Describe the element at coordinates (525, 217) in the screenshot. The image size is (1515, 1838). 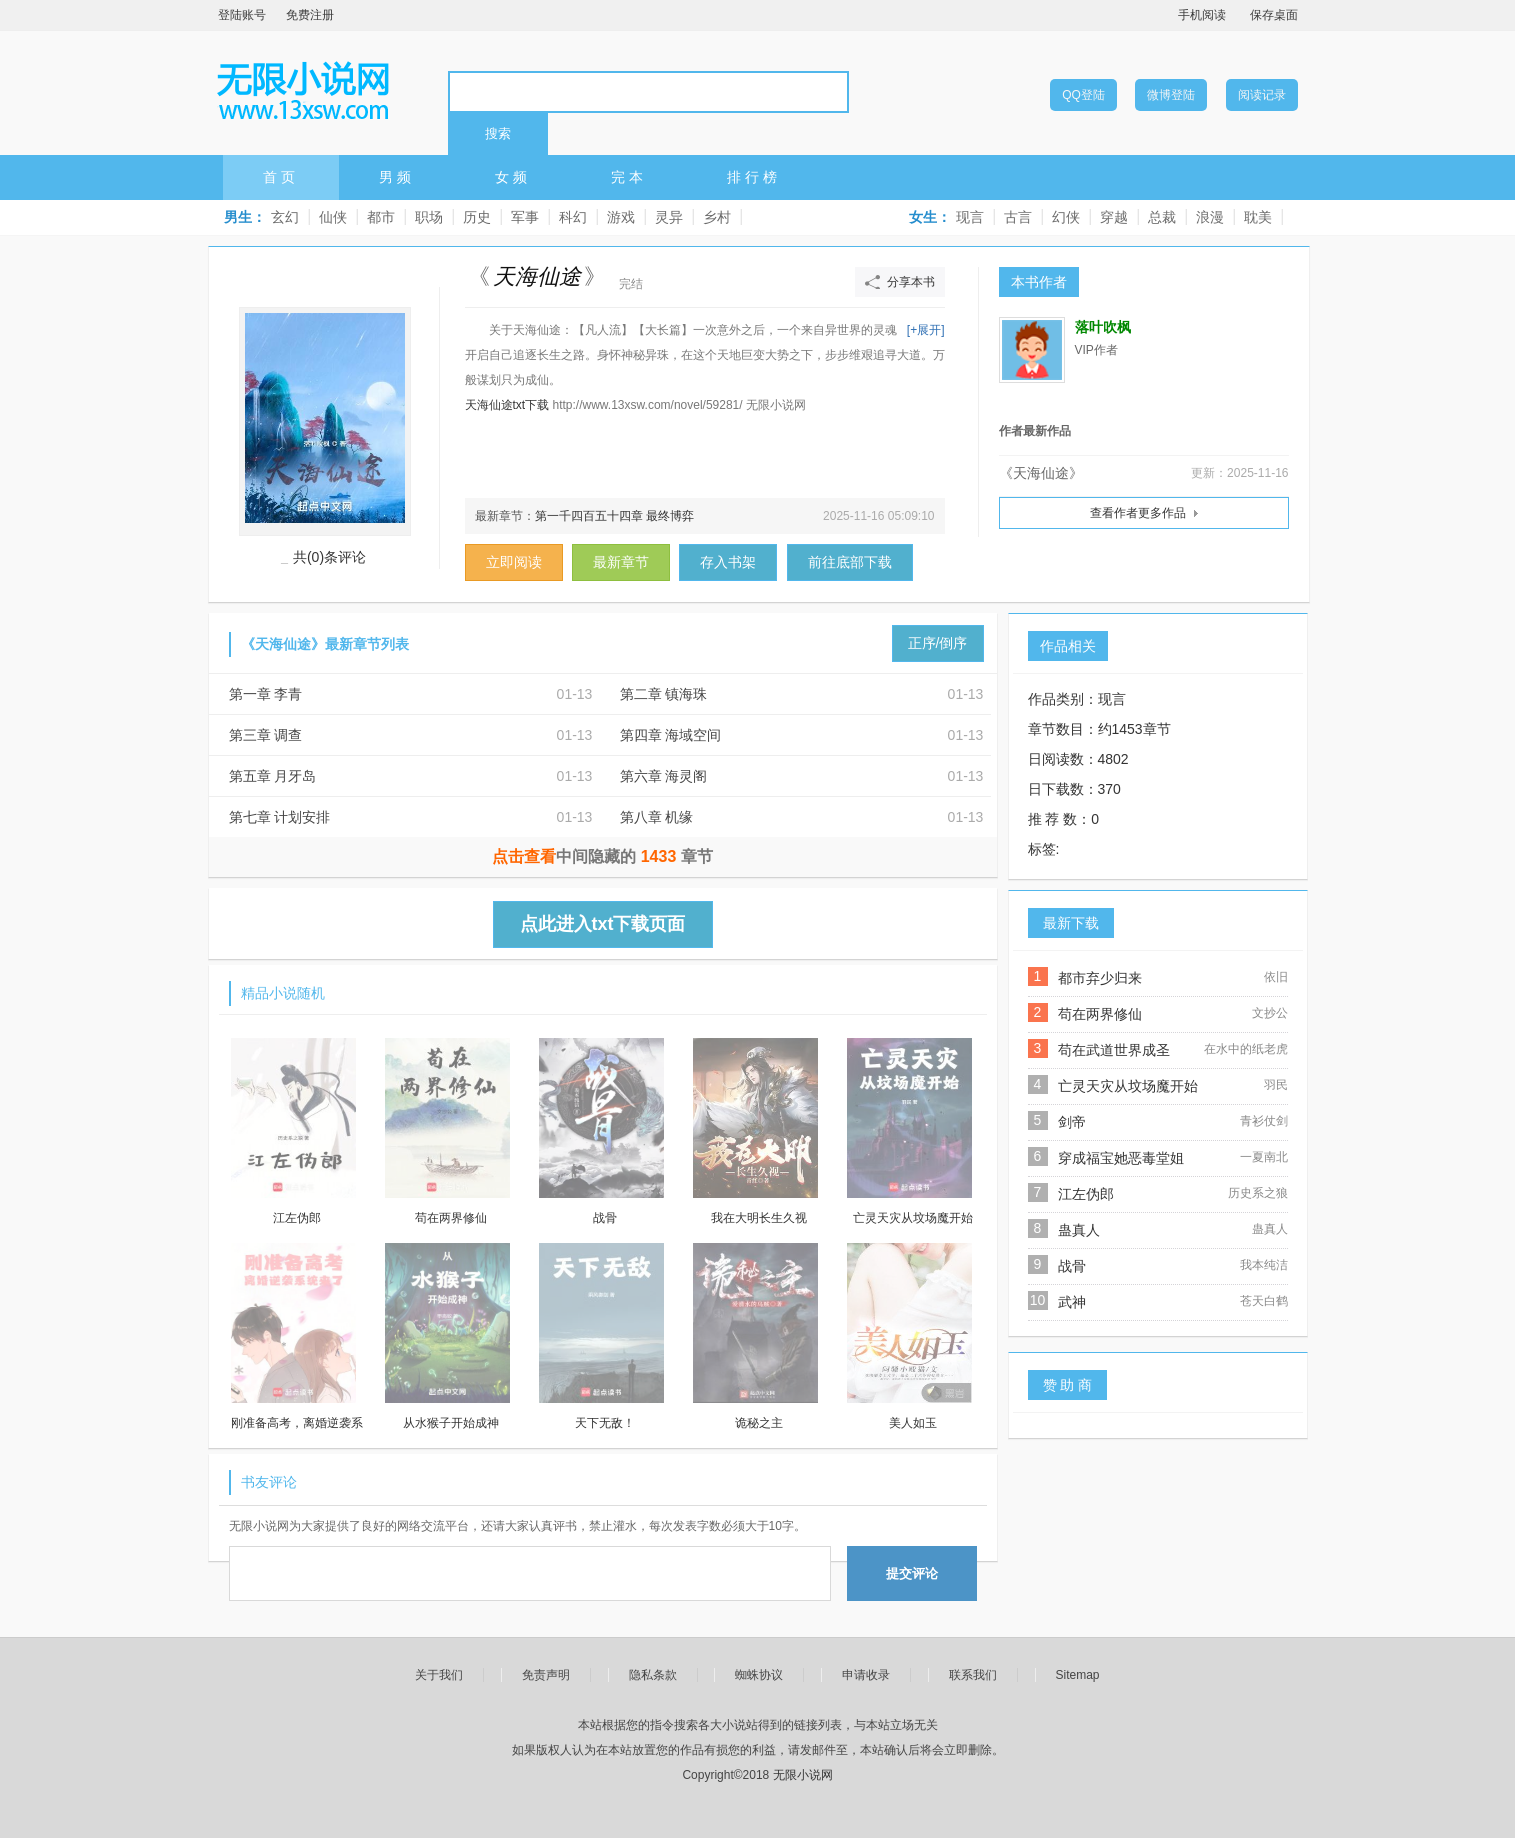
I see `军事` at that location.